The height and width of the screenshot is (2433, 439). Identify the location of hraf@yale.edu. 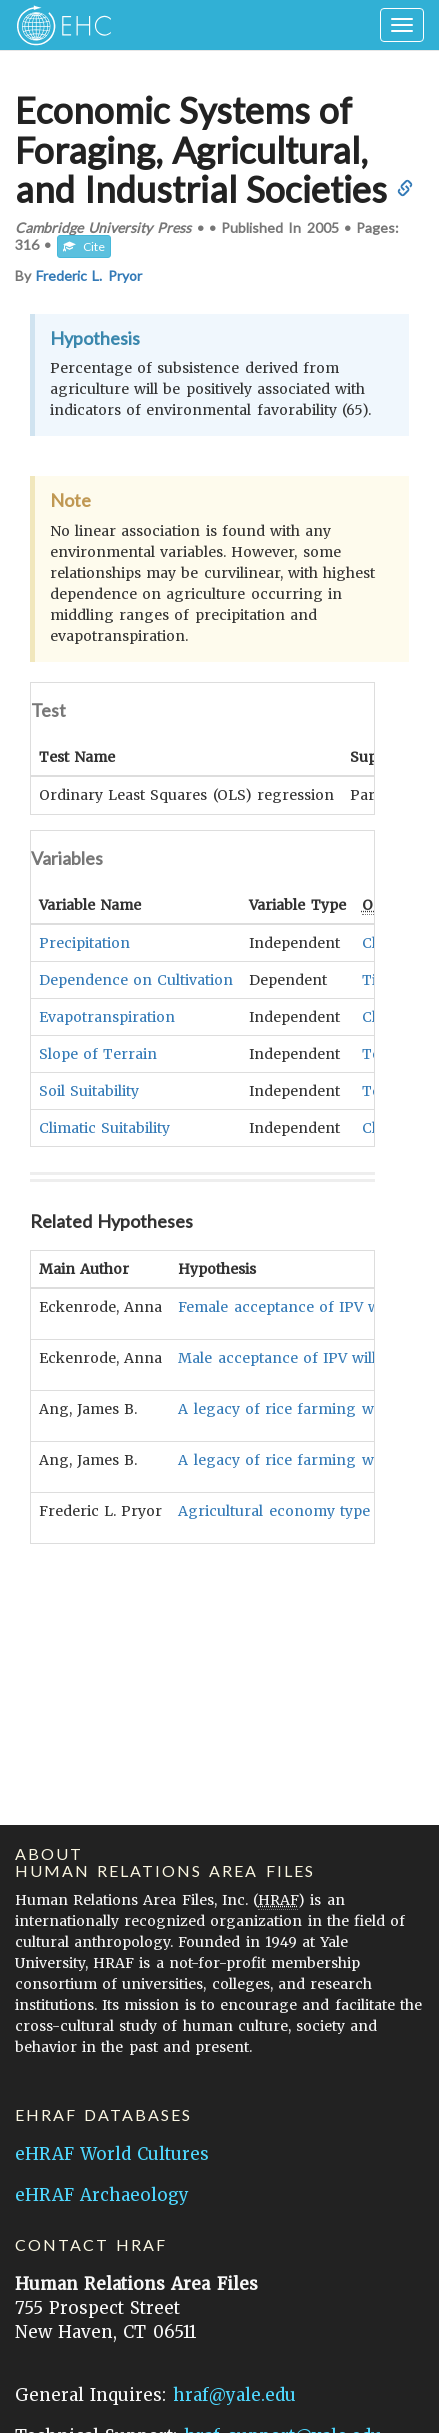
(234, 2395).